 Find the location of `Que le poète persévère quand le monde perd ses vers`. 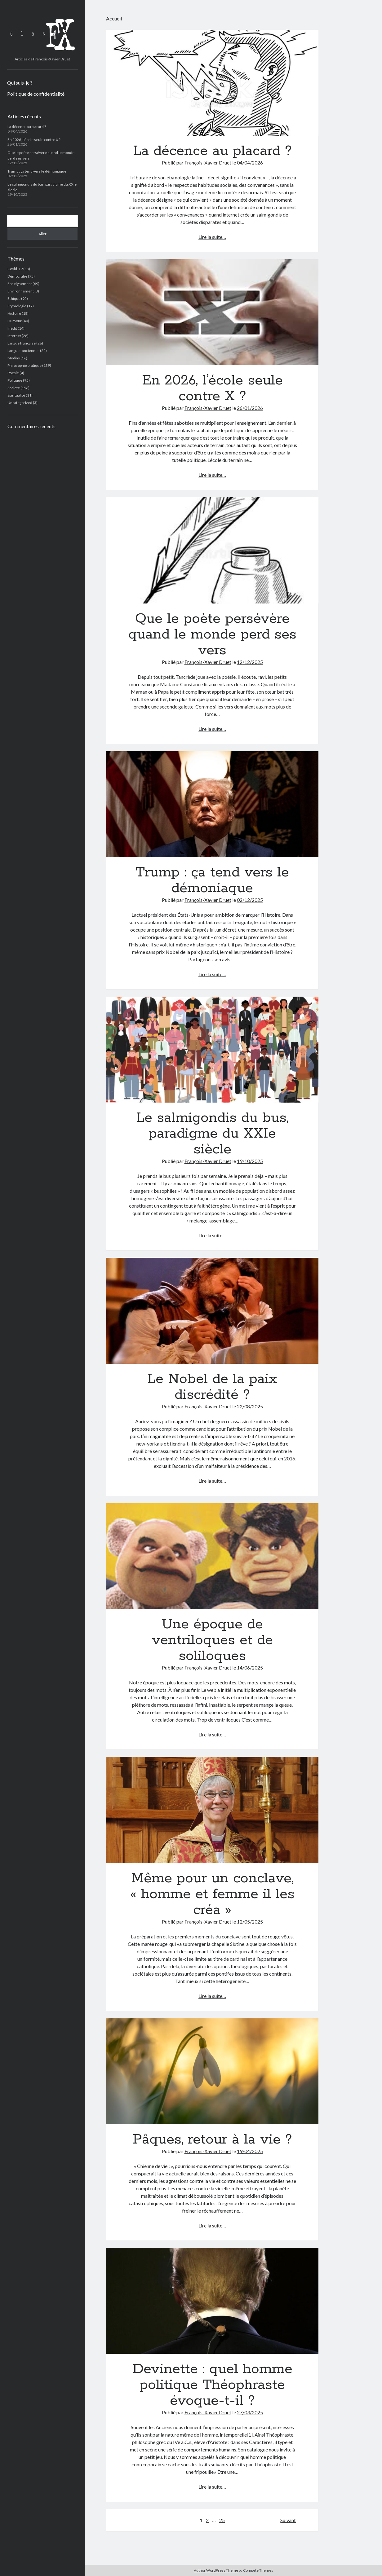

Que le poète persévère quand le monde perd ses vers is located at coordinates (212, 550).